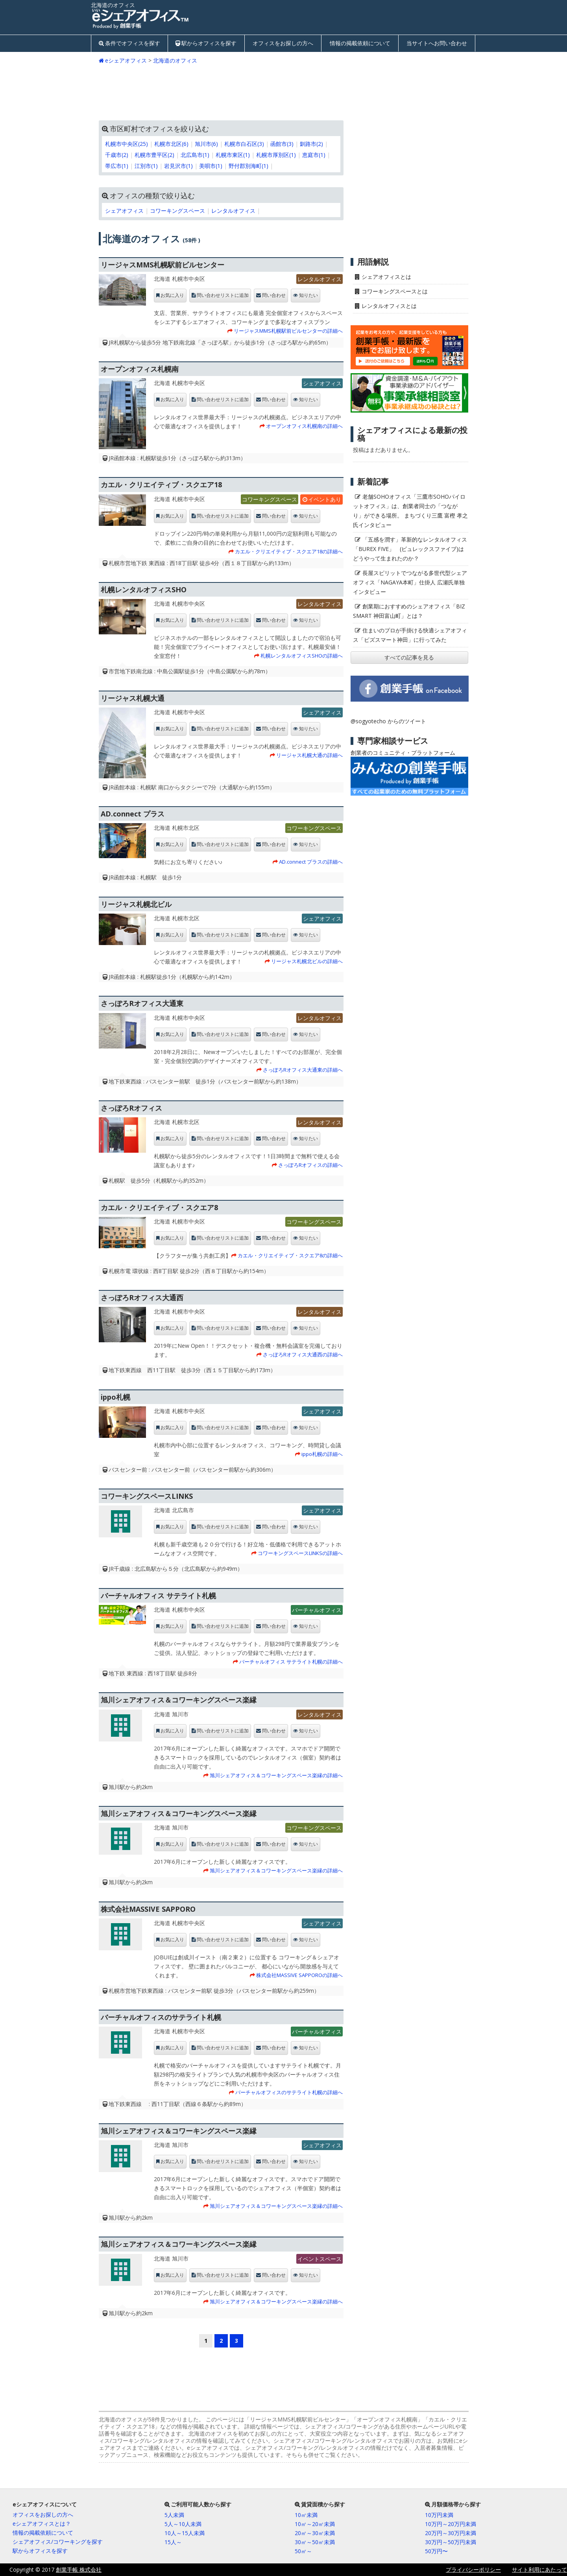  What do you see at coordinates (116, 166) in the screenshot?
I see `帯広市(1)` at bounding box center [116, 166].